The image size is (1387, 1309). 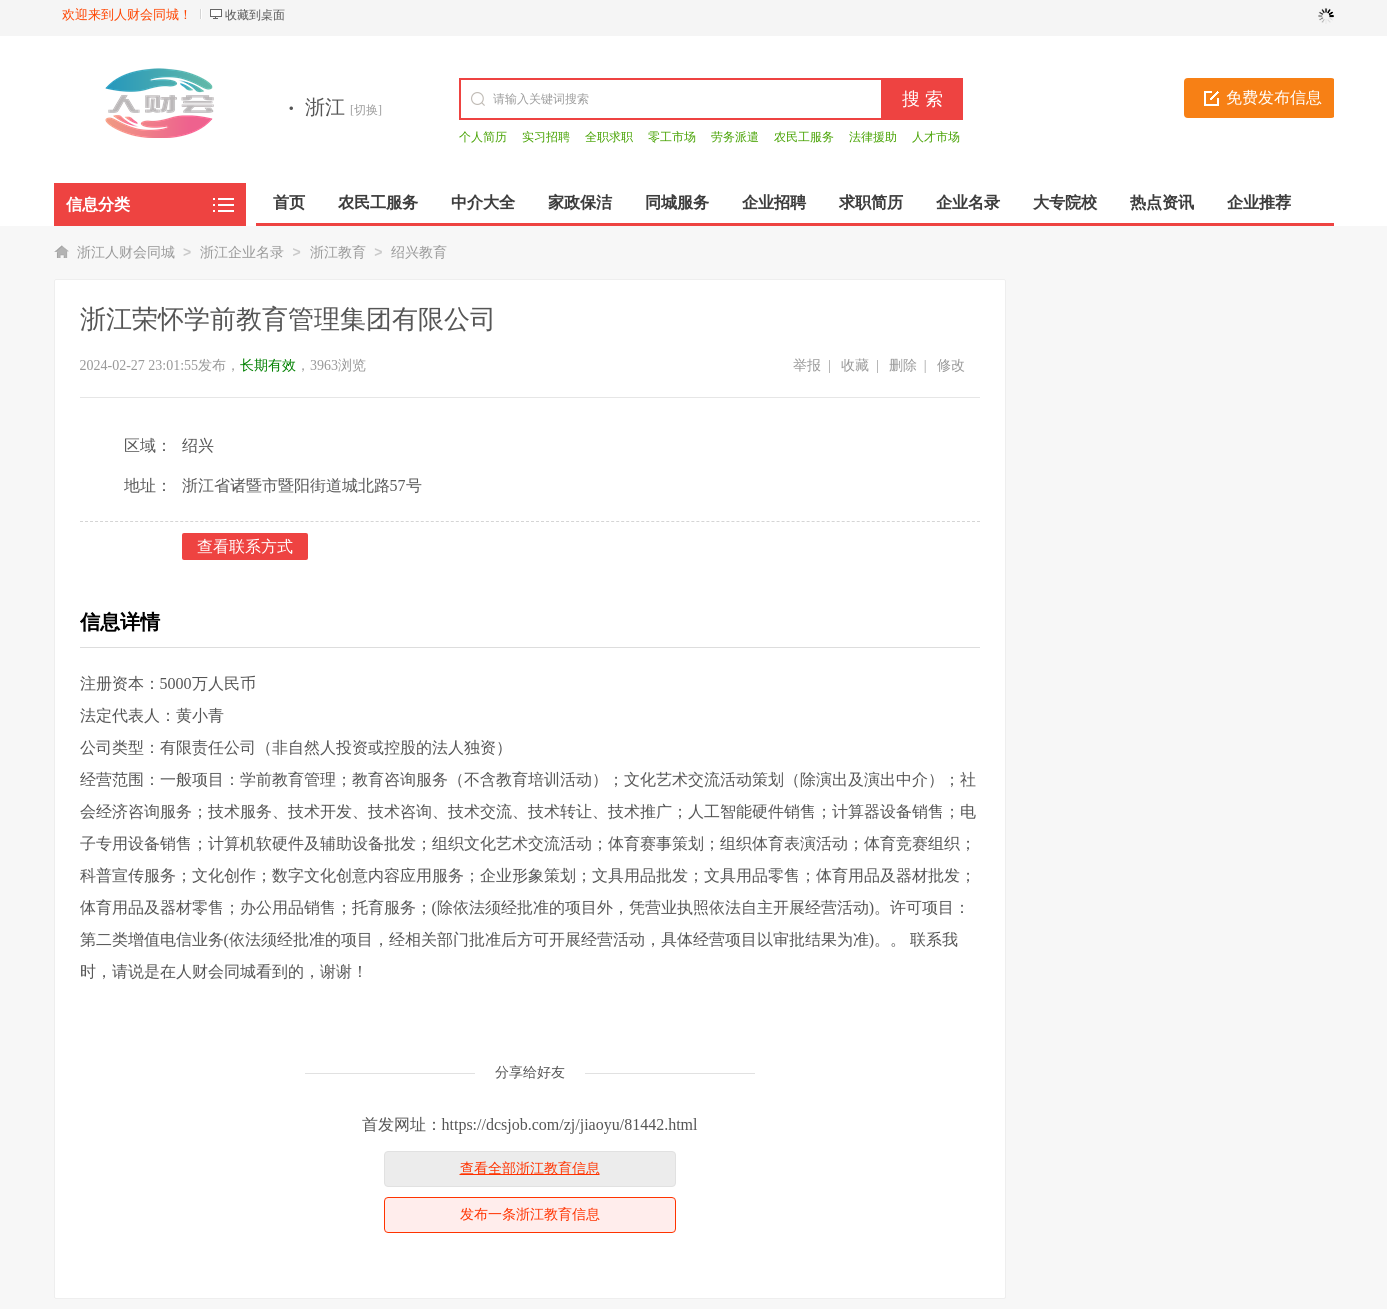 I want to click on 劳务派遣, so click(x=735, y=137).